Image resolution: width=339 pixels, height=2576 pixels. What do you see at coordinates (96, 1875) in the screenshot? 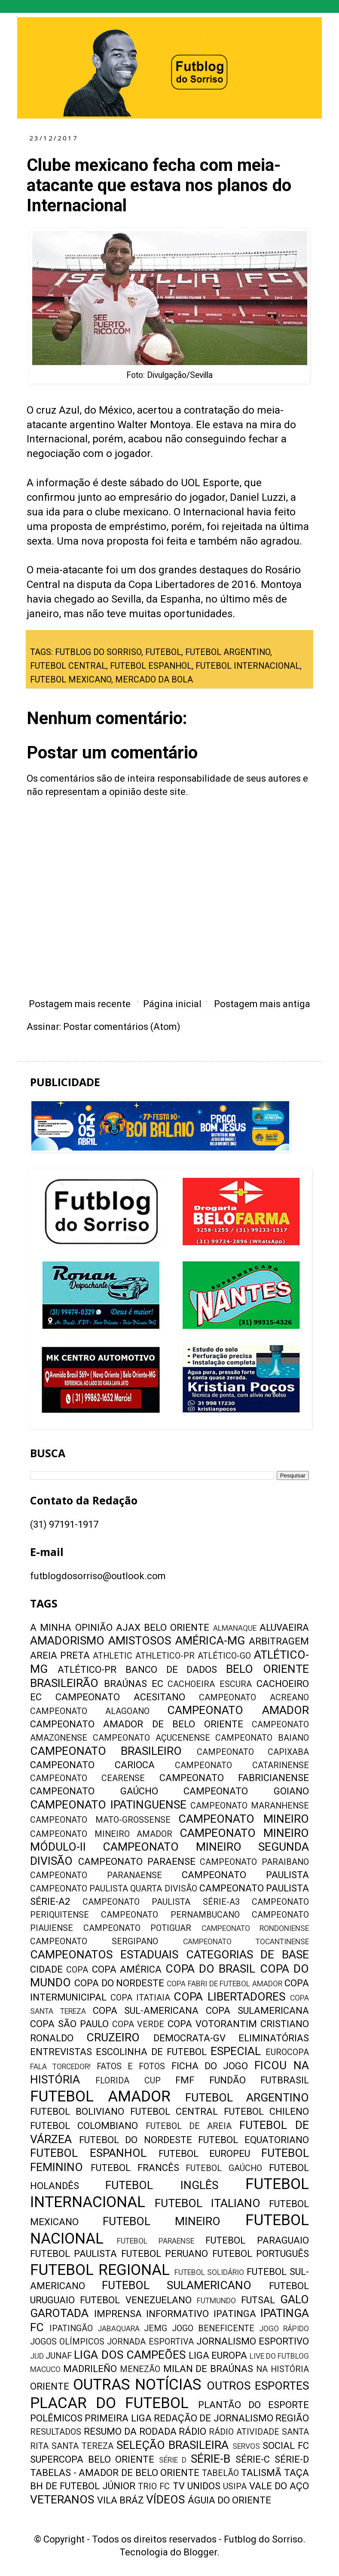
I see `CAMPEONATO PARANAENSE` at bounding box center [96, 1875].